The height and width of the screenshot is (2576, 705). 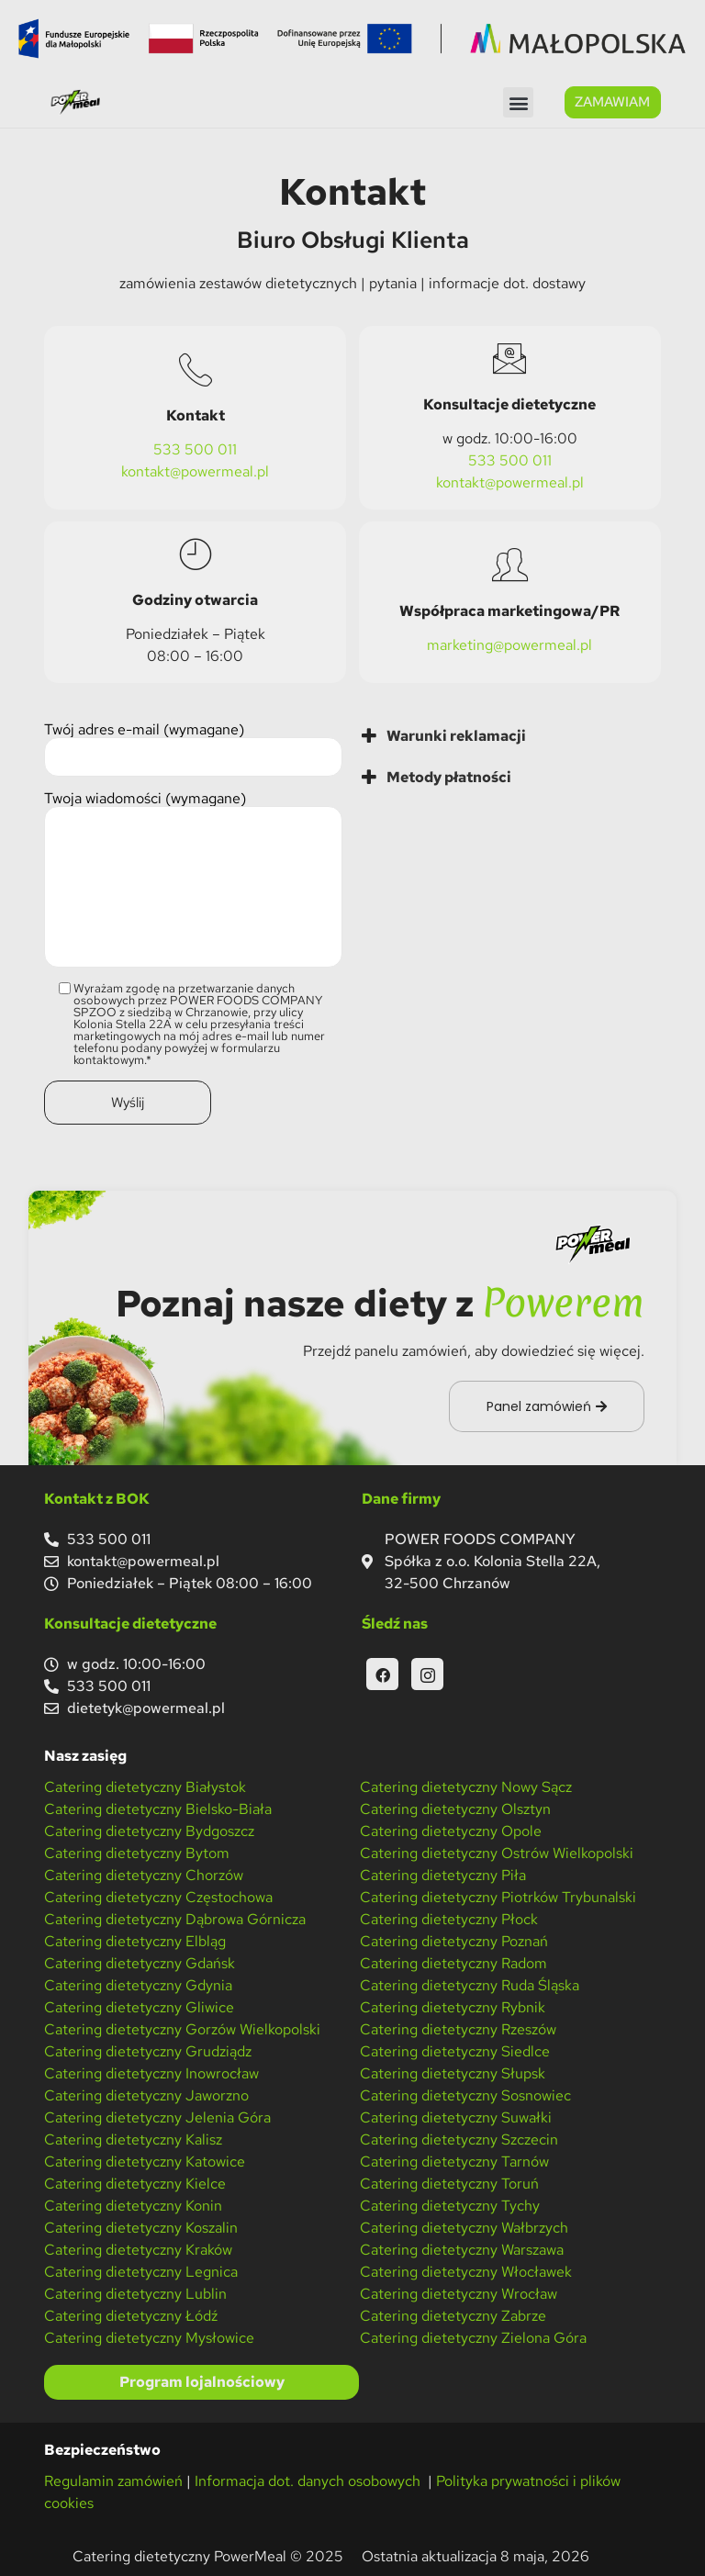 I want to click on Catering dietetyczny Słupsk, so click(x=452, y=2071).